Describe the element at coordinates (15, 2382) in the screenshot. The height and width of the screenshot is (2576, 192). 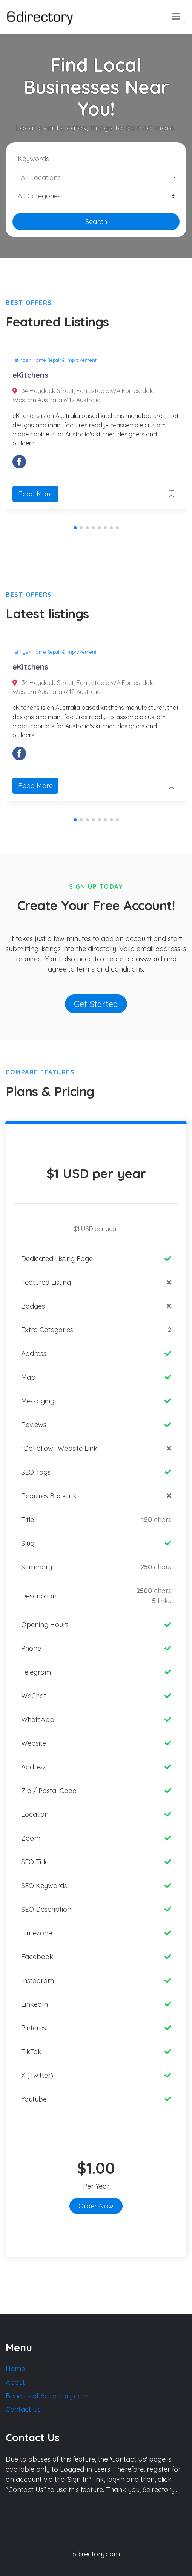
I see `About` at that location.